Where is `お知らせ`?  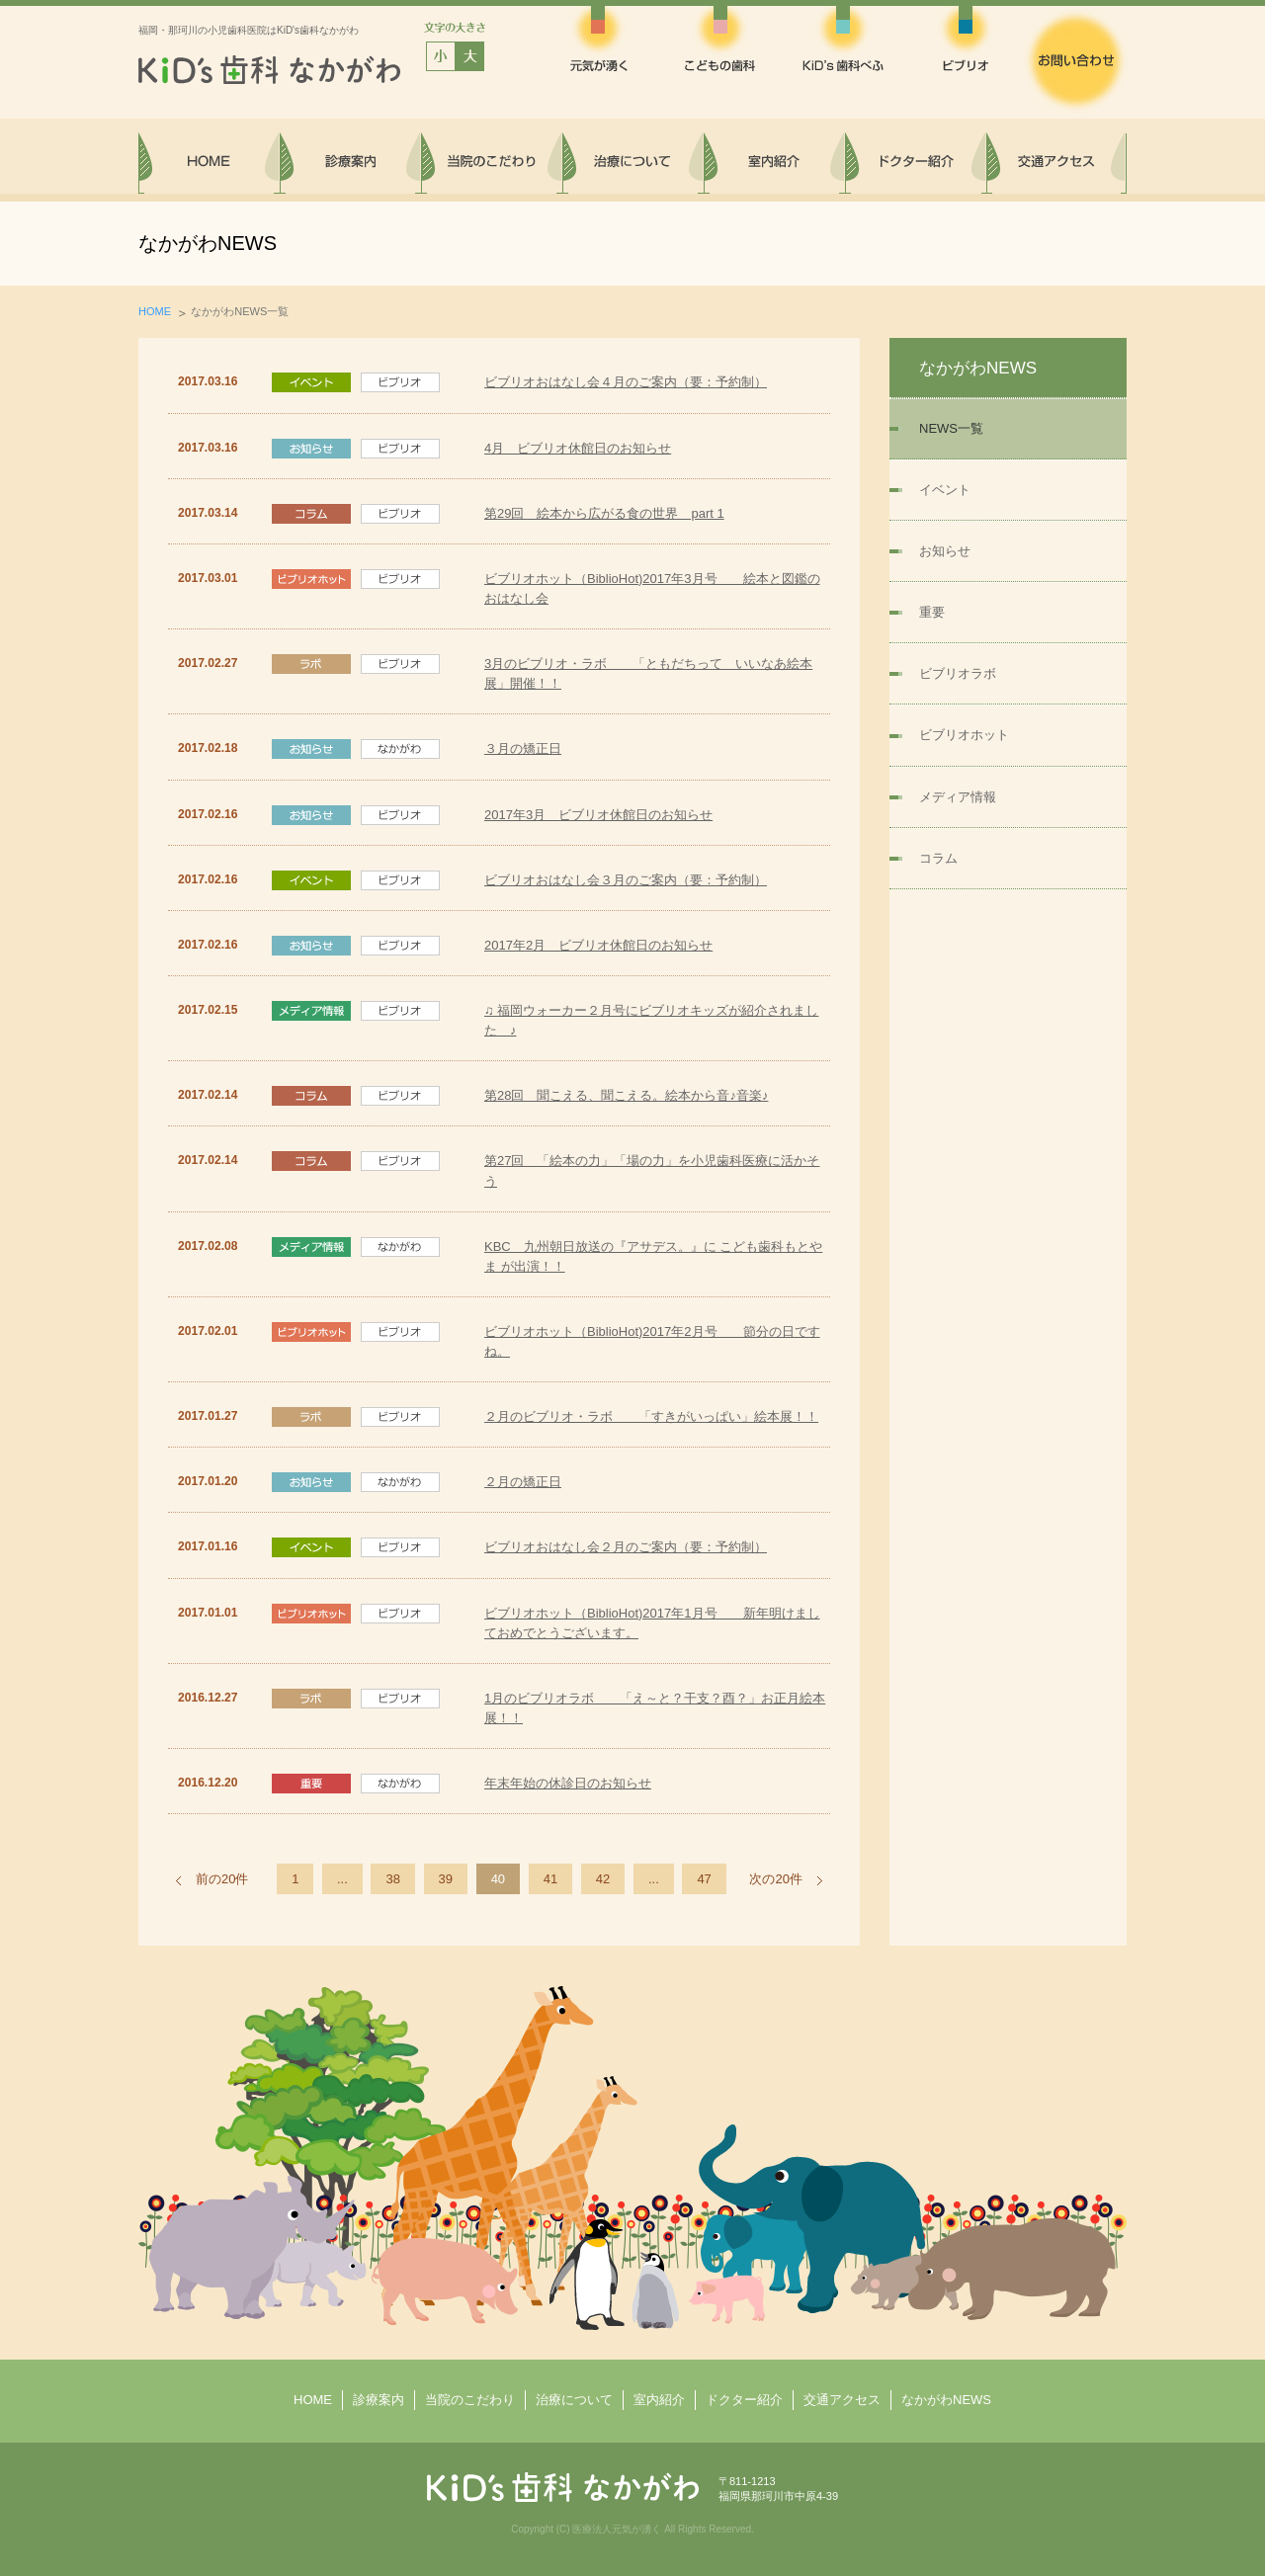 お知らせ is located at coordinates (944, 550).